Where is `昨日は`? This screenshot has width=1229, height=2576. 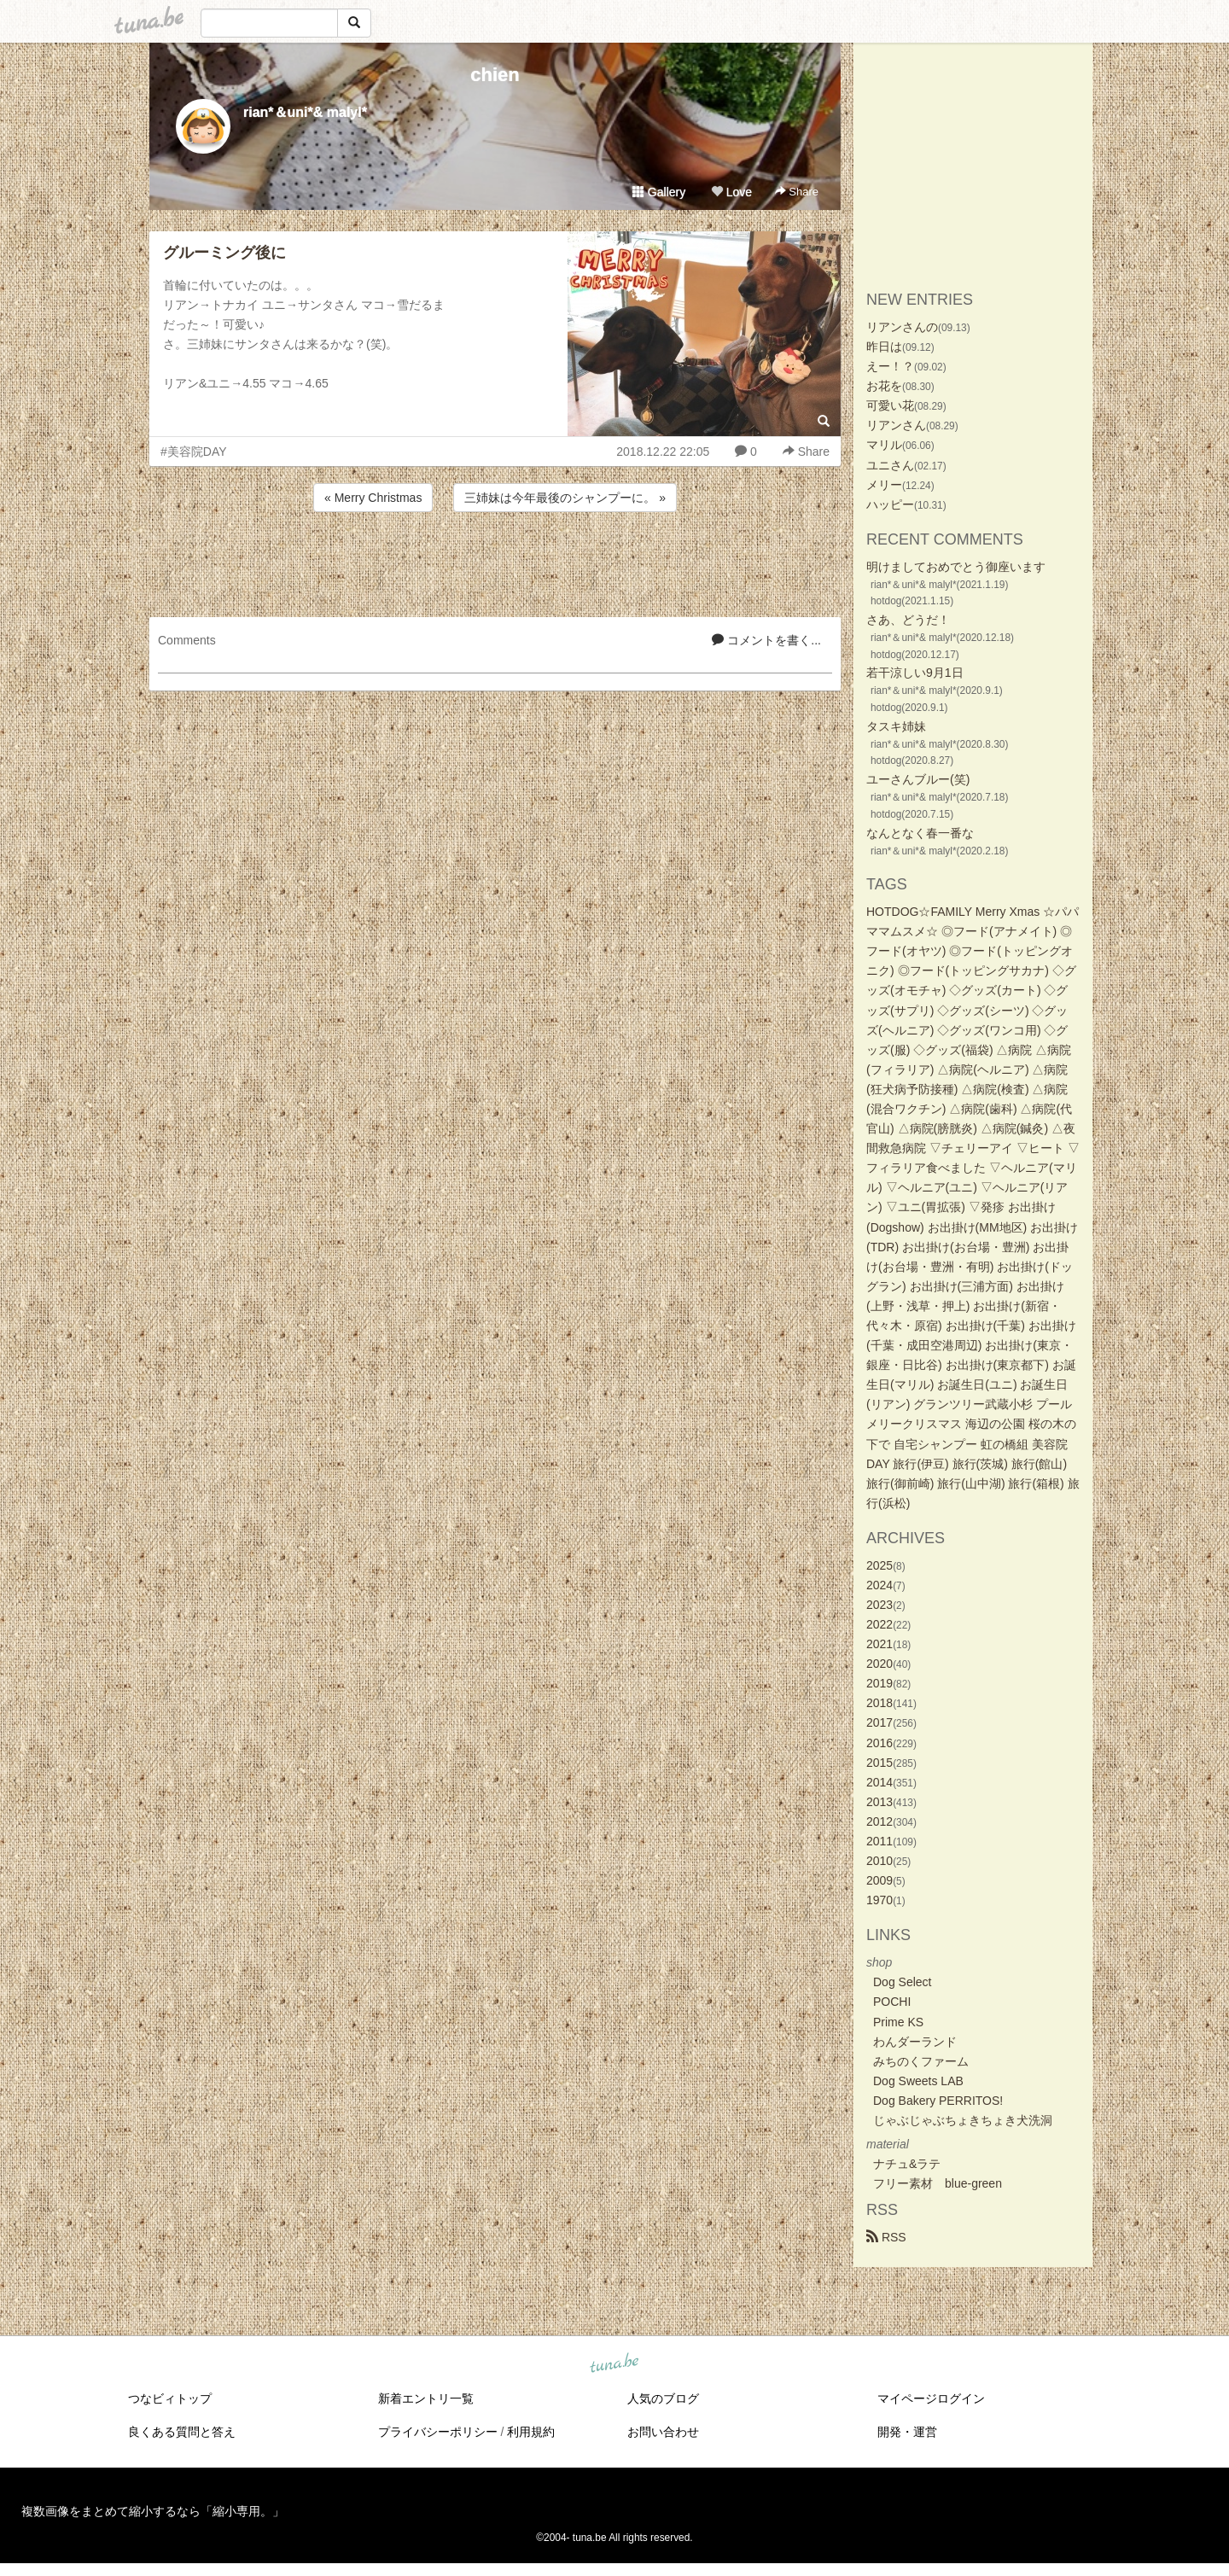 昨日は is located at coordinates (884, 346).